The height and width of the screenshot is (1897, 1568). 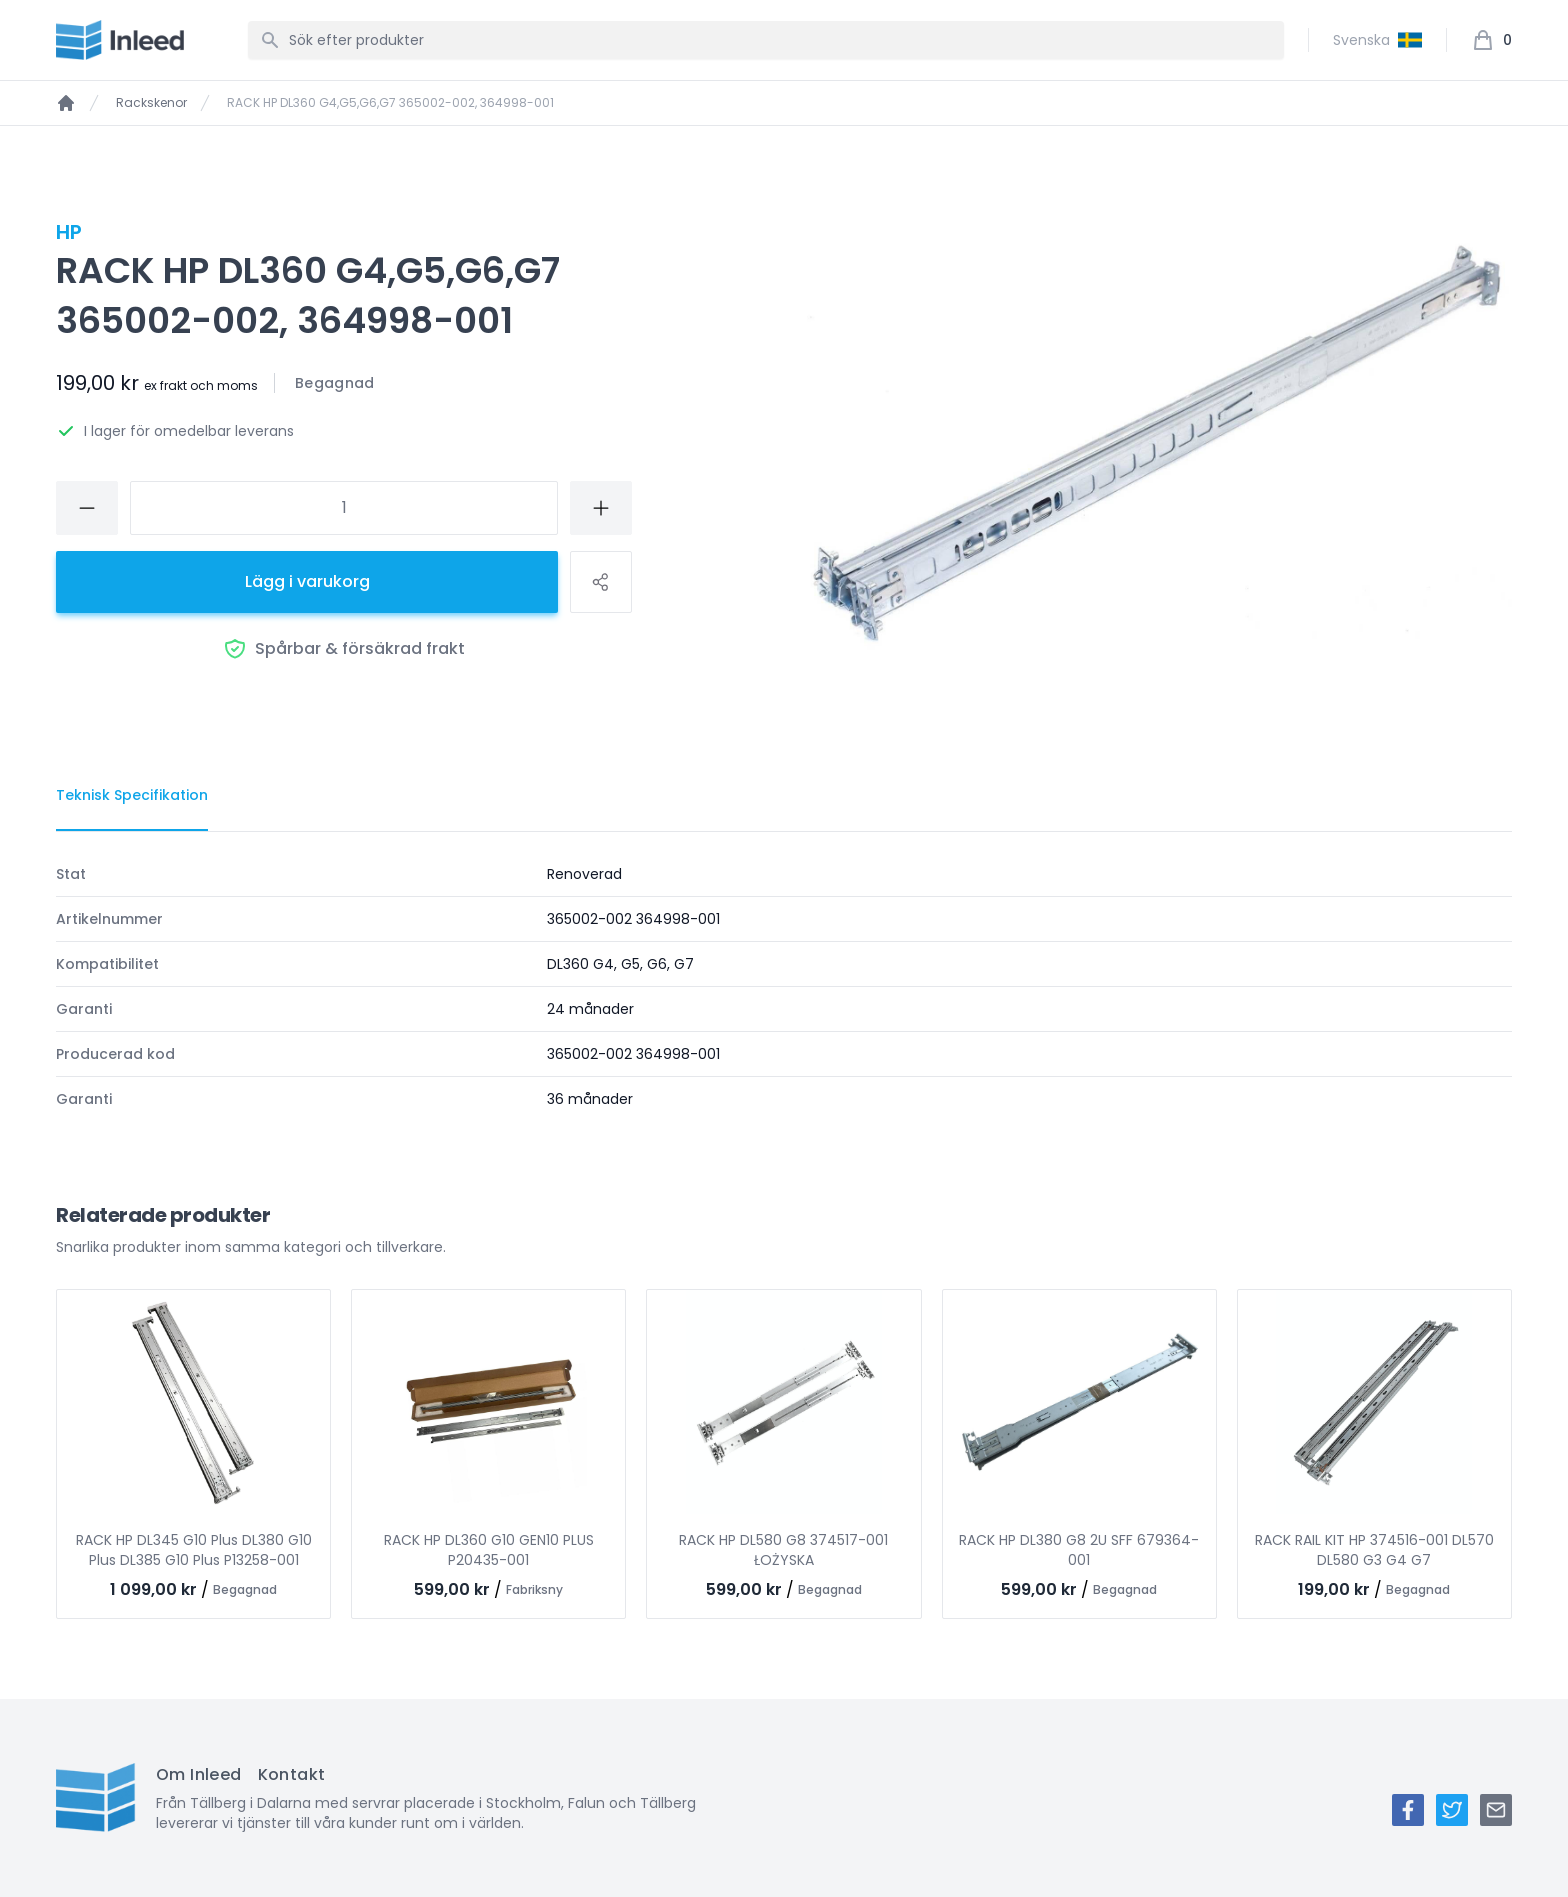 I want to click on RACK HP DL580 G8 374517-001 ŁOŻYSKA, so click(x=783, y=1550).